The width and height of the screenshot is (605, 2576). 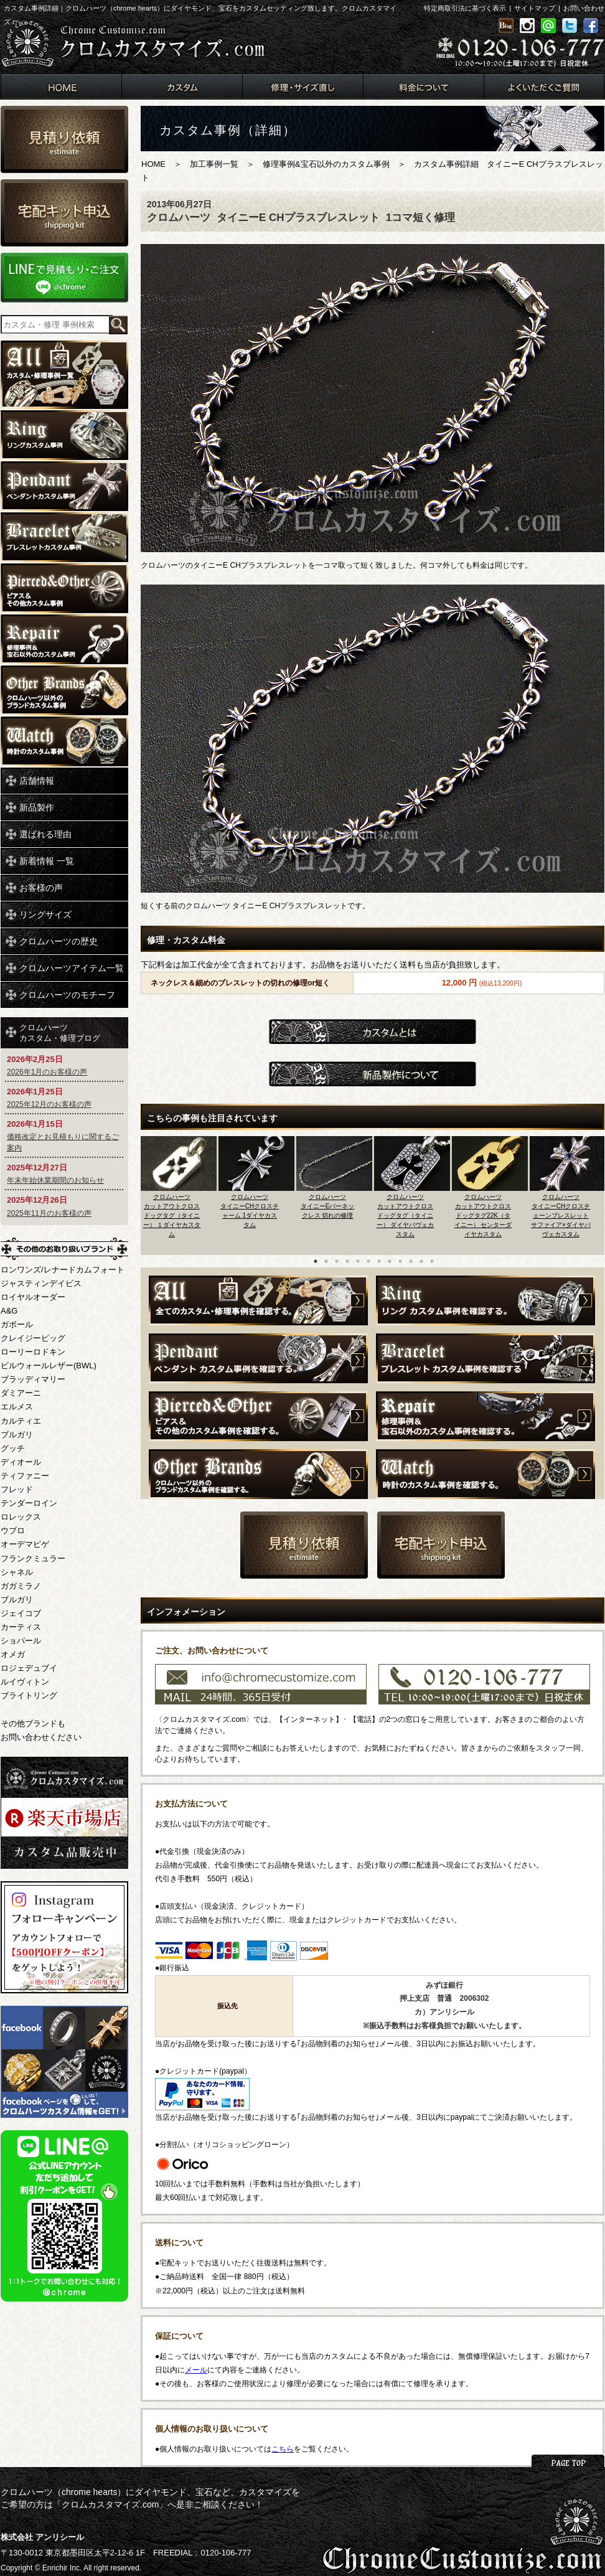 What do you see at coordinates (328, 1206) in the screenshot?
I see `クロムハーツタイニーEバーネックレス 切れの修理` at bounding box center [328, 1206].